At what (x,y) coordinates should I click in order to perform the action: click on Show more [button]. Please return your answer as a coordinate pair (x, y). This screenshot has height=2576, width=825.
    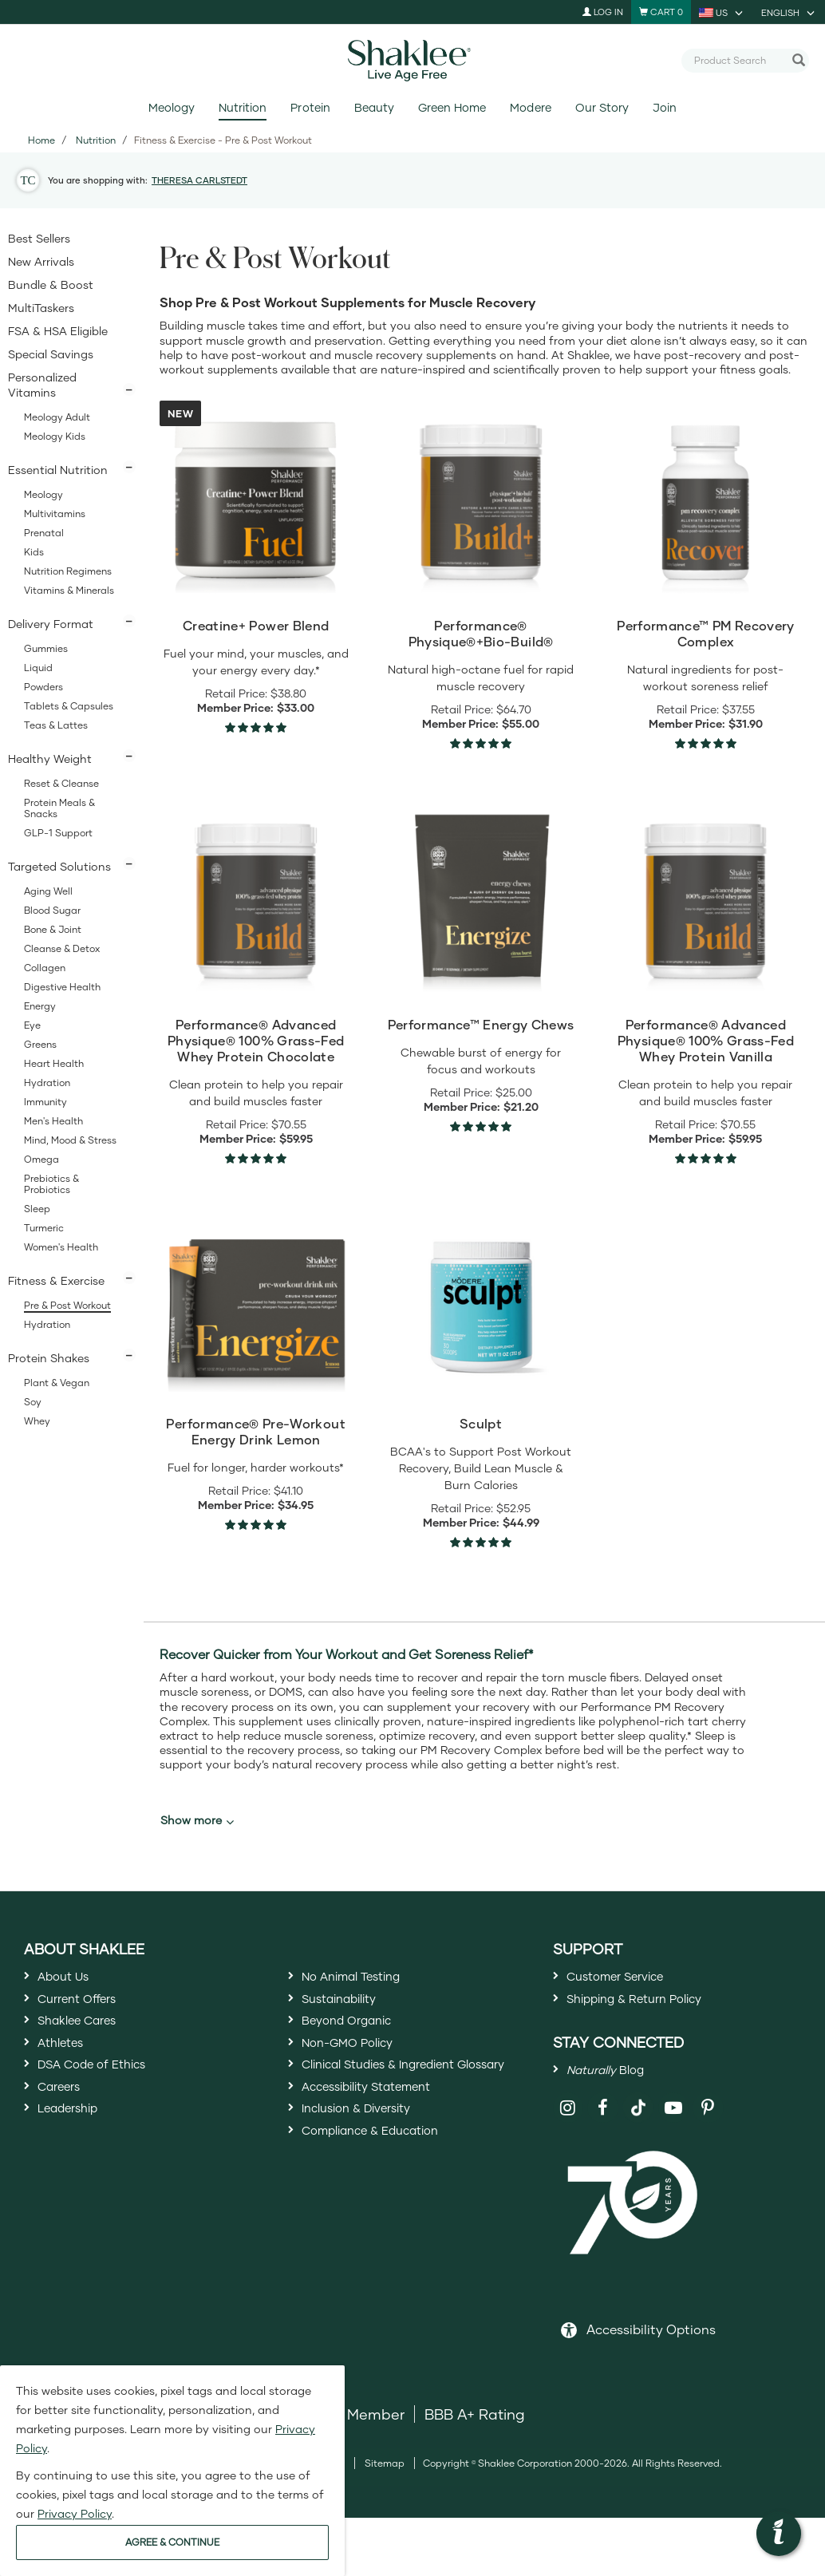
    Looking at the image, I should click on (197, 1820).